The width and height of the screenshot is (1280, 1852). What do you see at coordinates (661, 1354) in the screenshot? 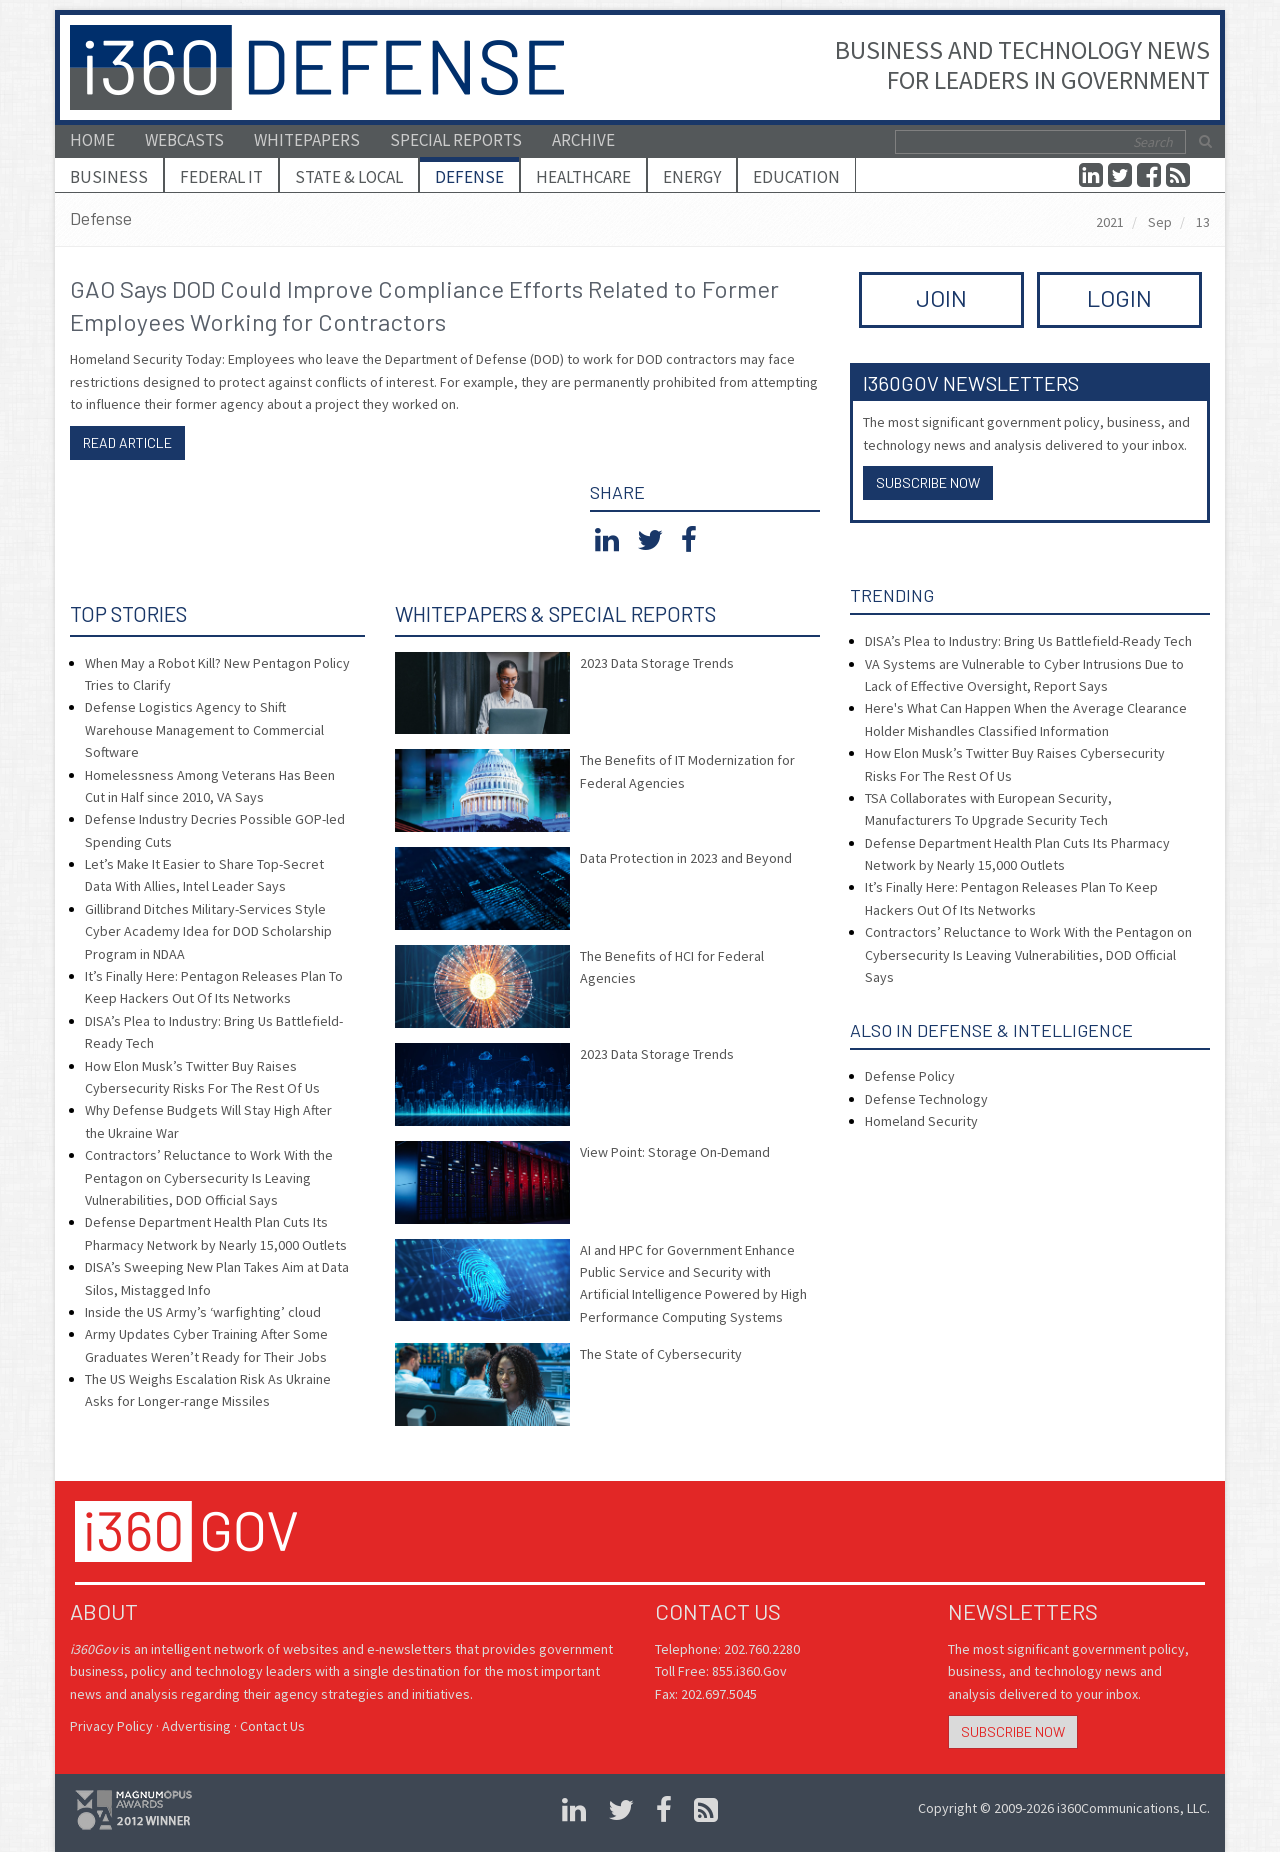
I see `The State of Cybersecurity` at bounding box center [661, 1354].